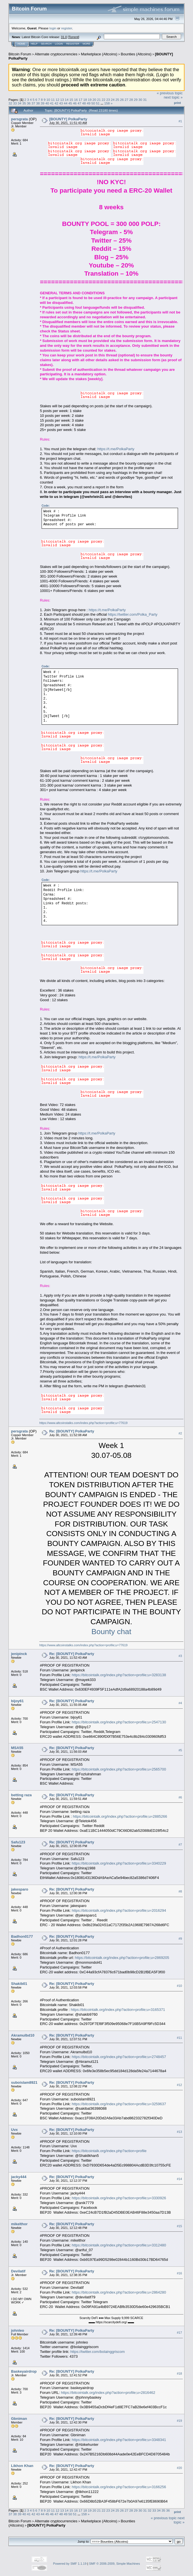 The height and width of the screenshot is (2576, 193). I want to click on Alternate cryptocurrencies, so click(56, 54).